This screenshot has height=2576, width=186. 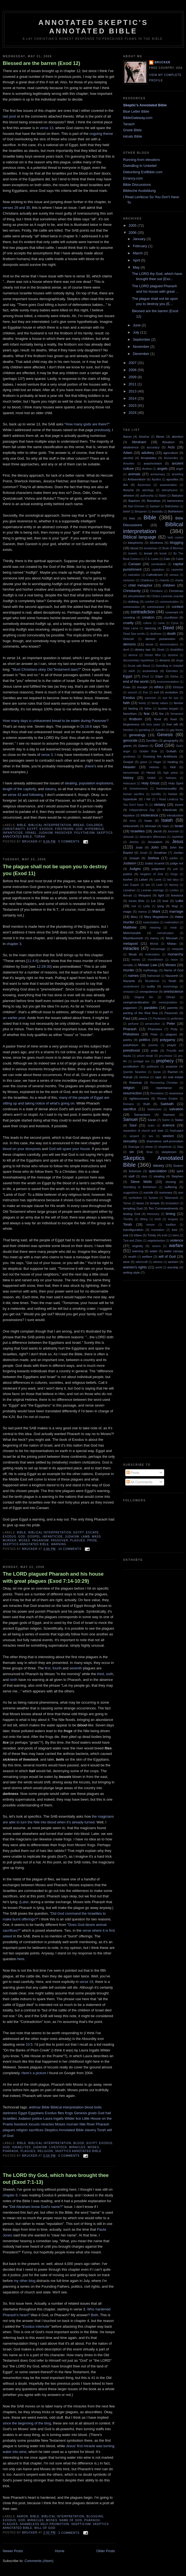 What do you see at coordinates (133, 398) in the screenshot?
I see `2014` at bounding box center [133, 398].